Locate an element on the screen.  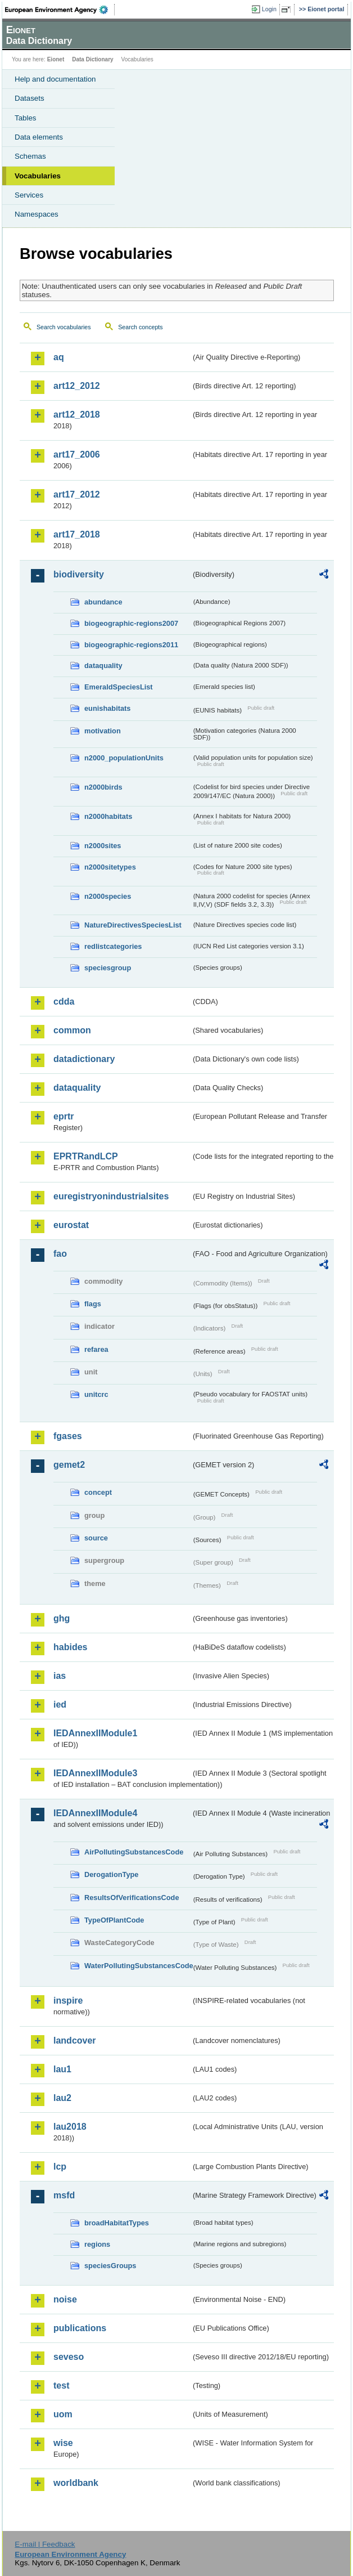
ias is located at coordinates (59, 1676).